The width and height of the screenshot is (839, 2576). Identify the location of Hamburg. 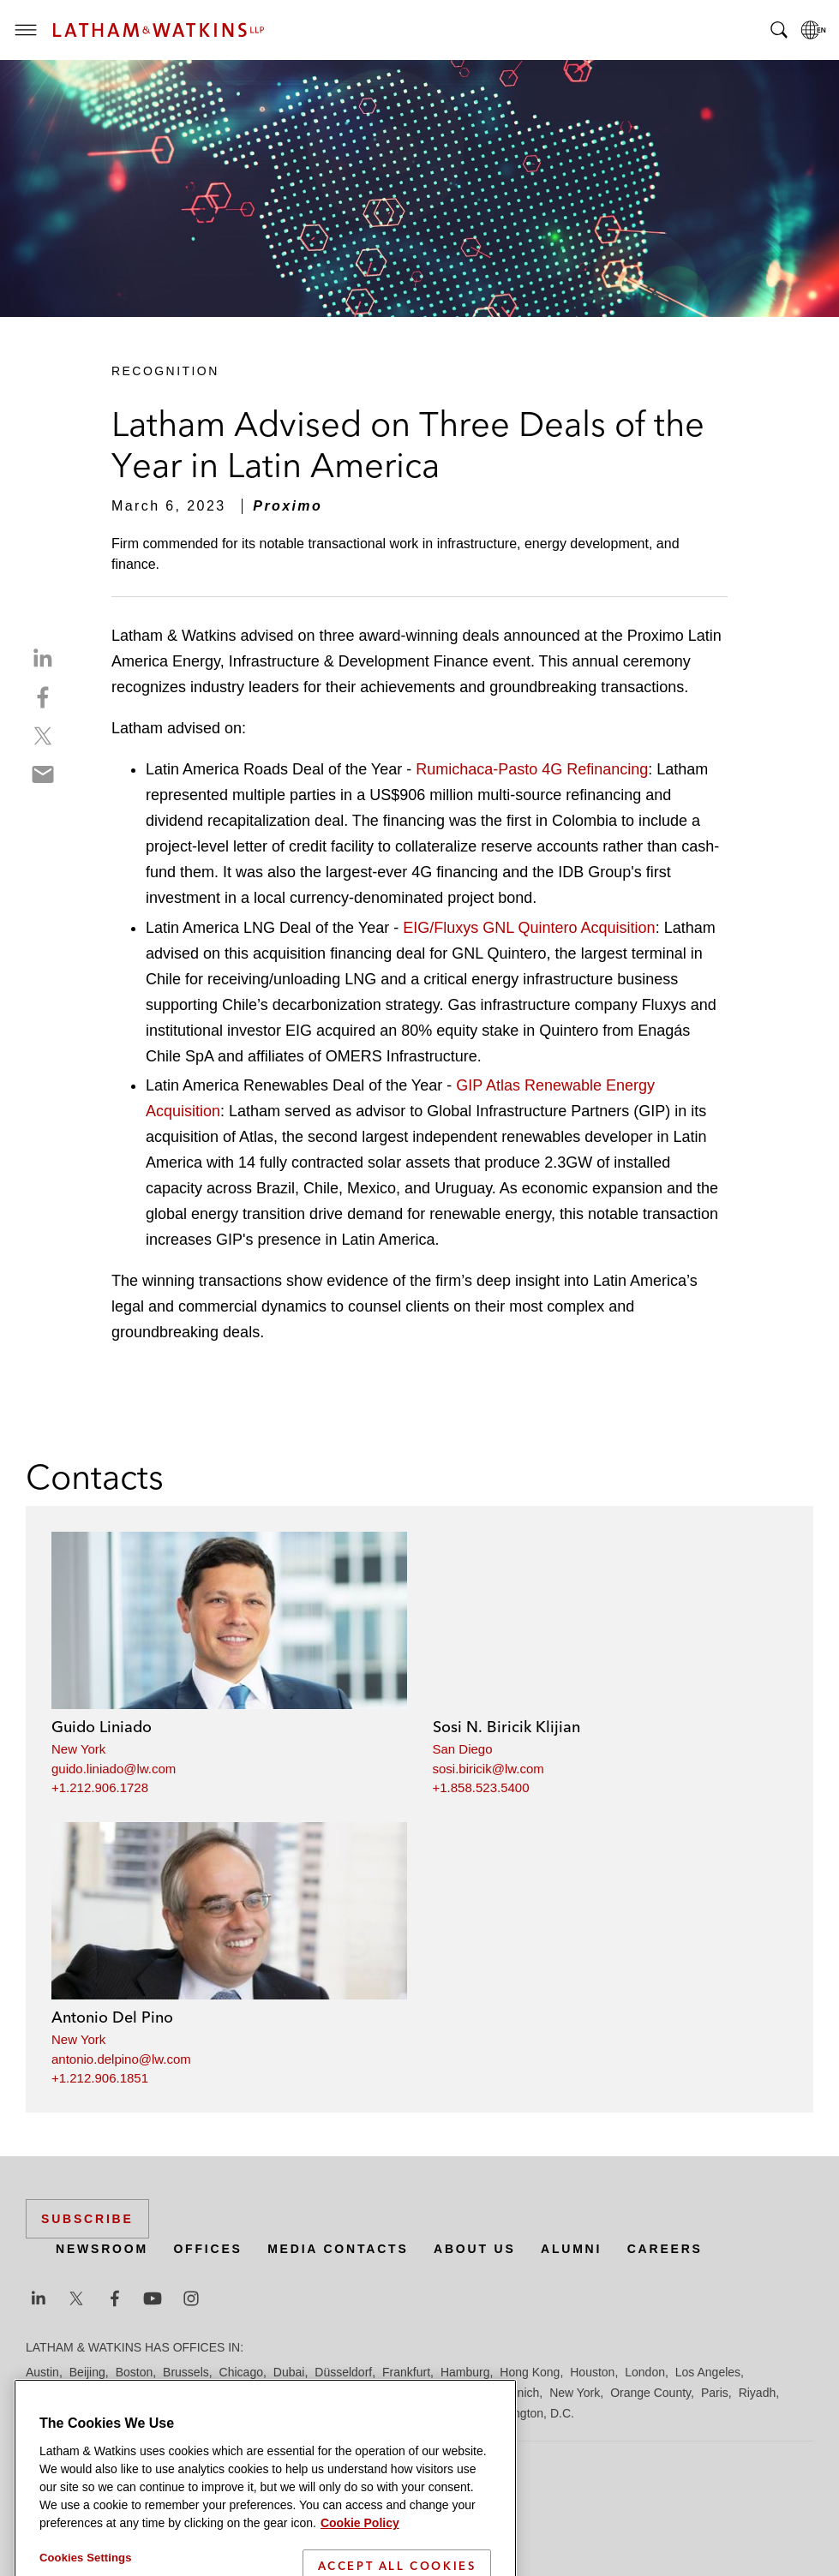
(465, 2372).